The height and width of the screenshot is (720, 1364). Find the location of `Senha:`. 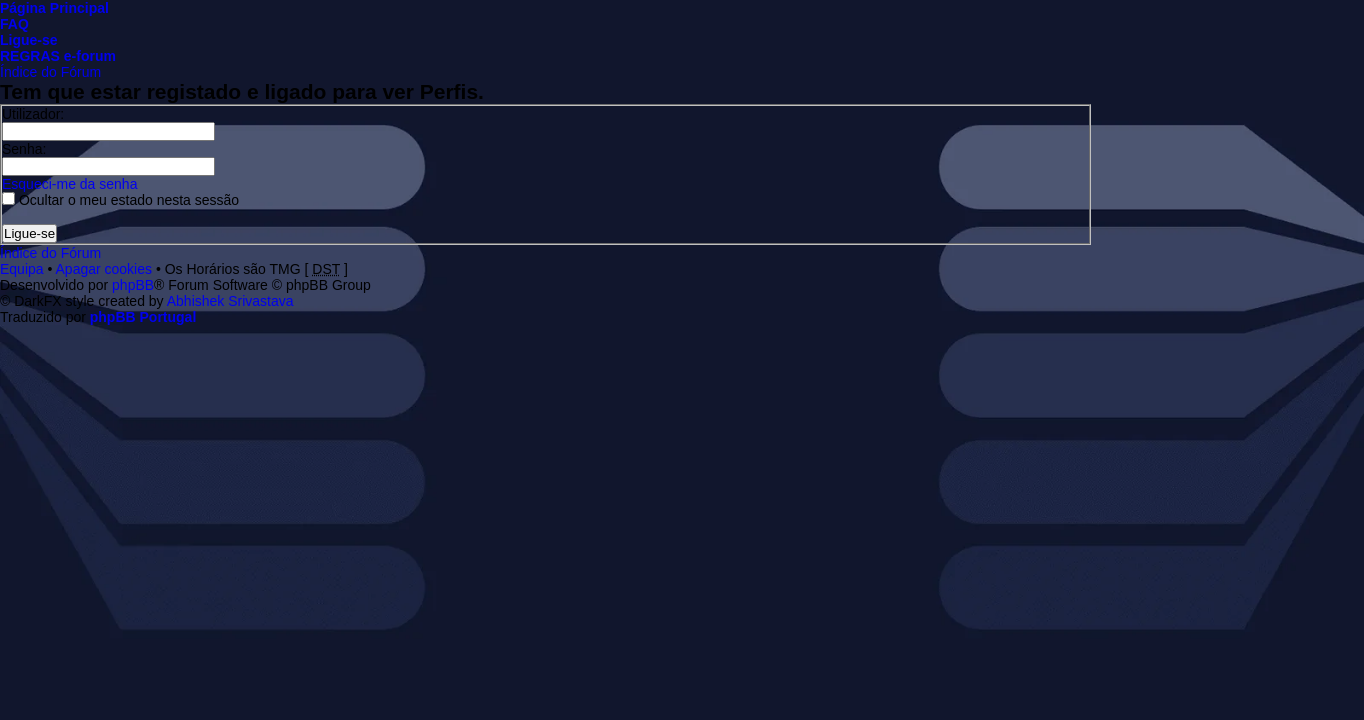

Senha: is located at coordinates (24, 149).